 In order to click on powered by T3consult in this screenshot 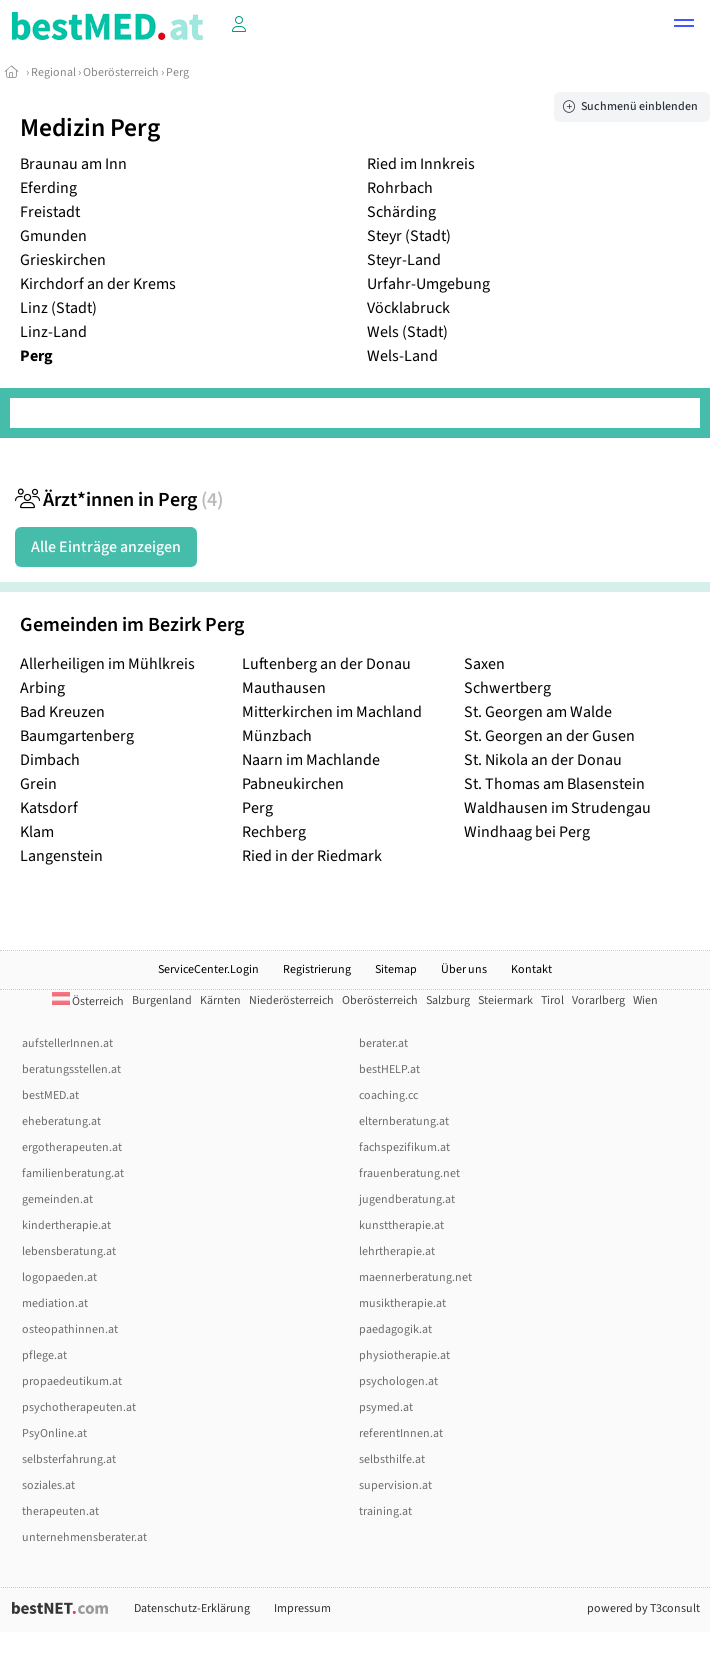, I will do `click(643, 1608)`.